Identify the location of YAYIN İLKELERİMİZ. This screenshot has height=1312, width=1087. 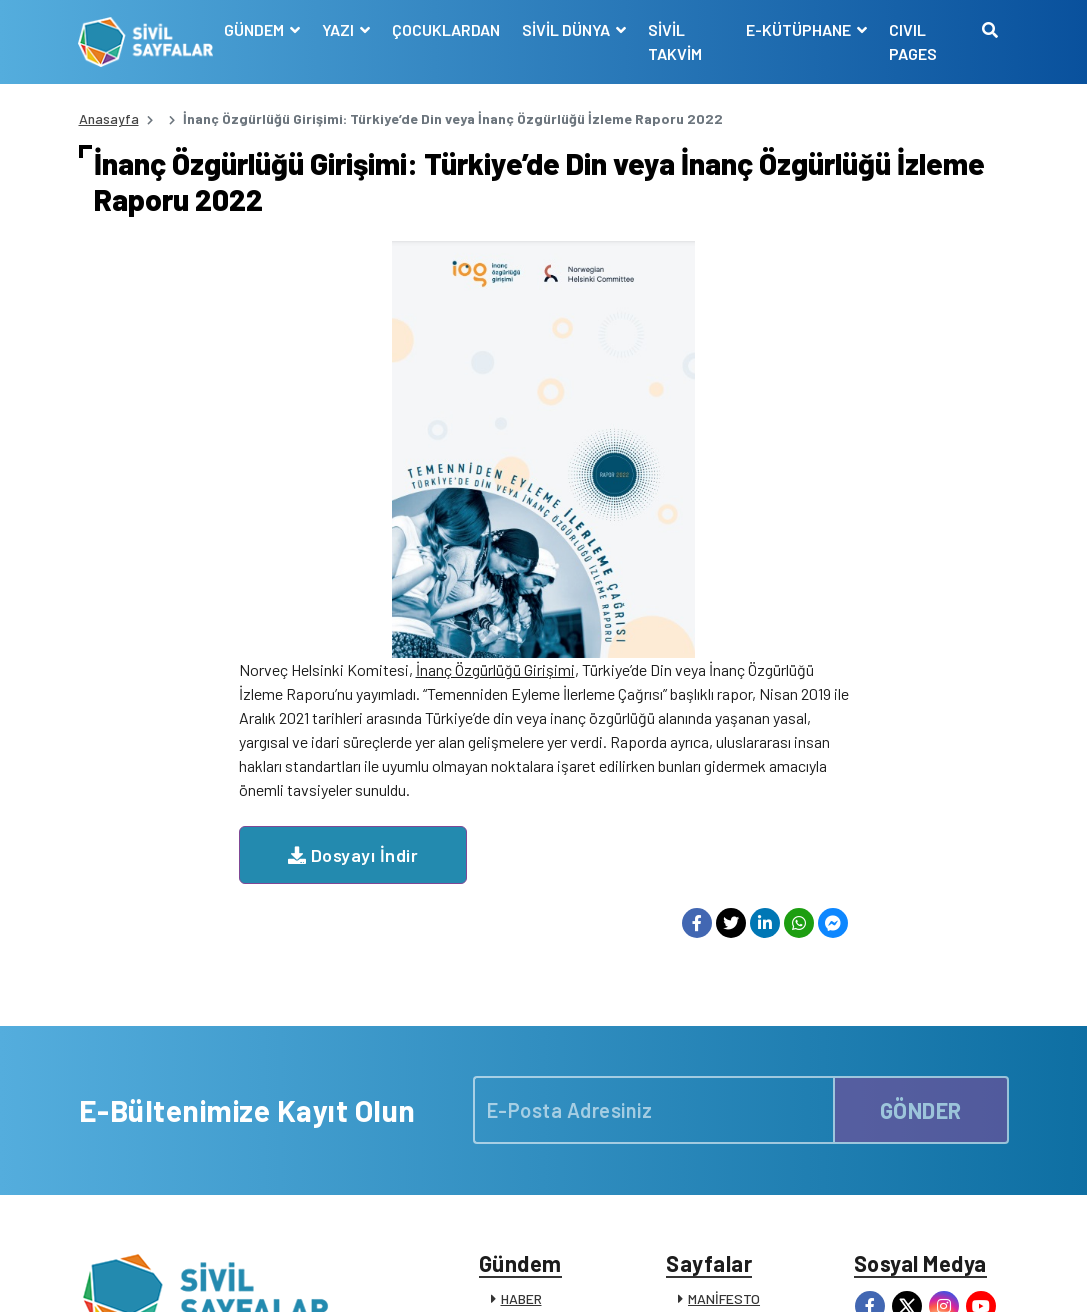
(746, 1002).